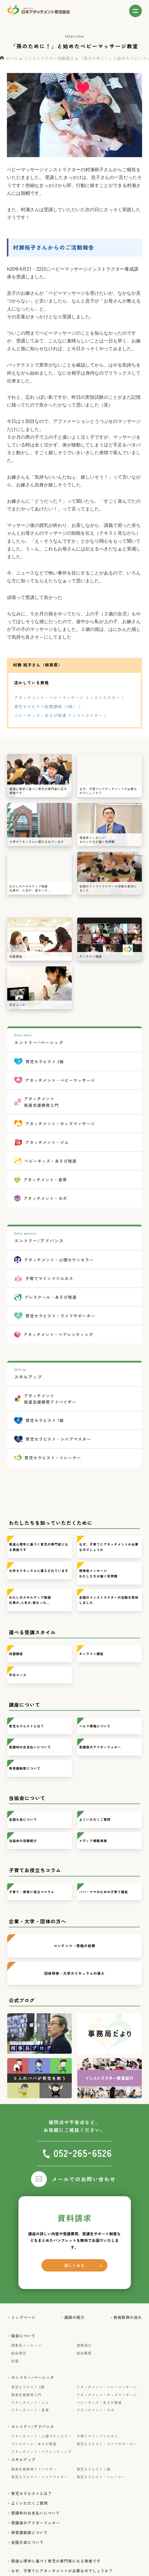 The width and height of the screenshot is (149, 2576). Describe the element at coordinates (103, 1891) in the screenshot. I see `パパ・ママのための子育て講座` at that location.